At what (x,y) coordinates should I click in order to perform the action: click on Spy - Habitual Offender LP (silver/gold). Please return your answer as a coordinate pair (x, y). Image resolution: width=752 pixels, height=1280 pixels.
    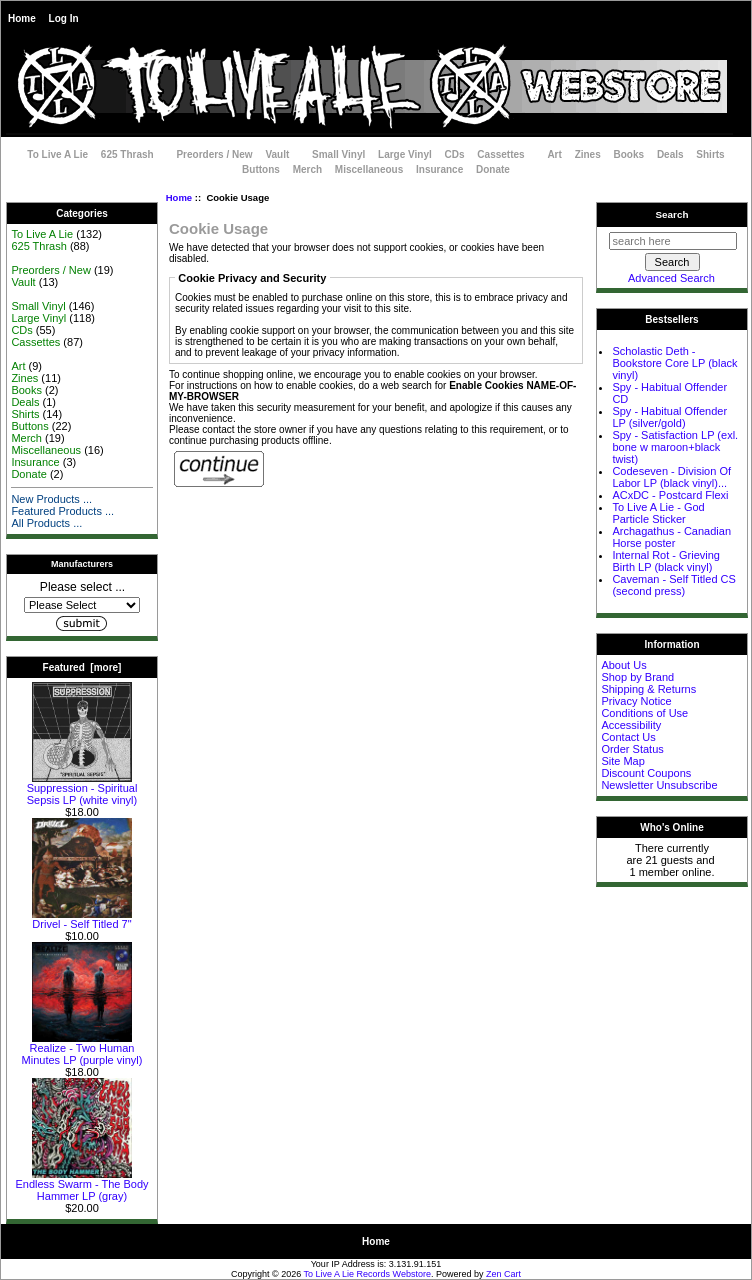
    Looking at the image, I should click on (669, 417).